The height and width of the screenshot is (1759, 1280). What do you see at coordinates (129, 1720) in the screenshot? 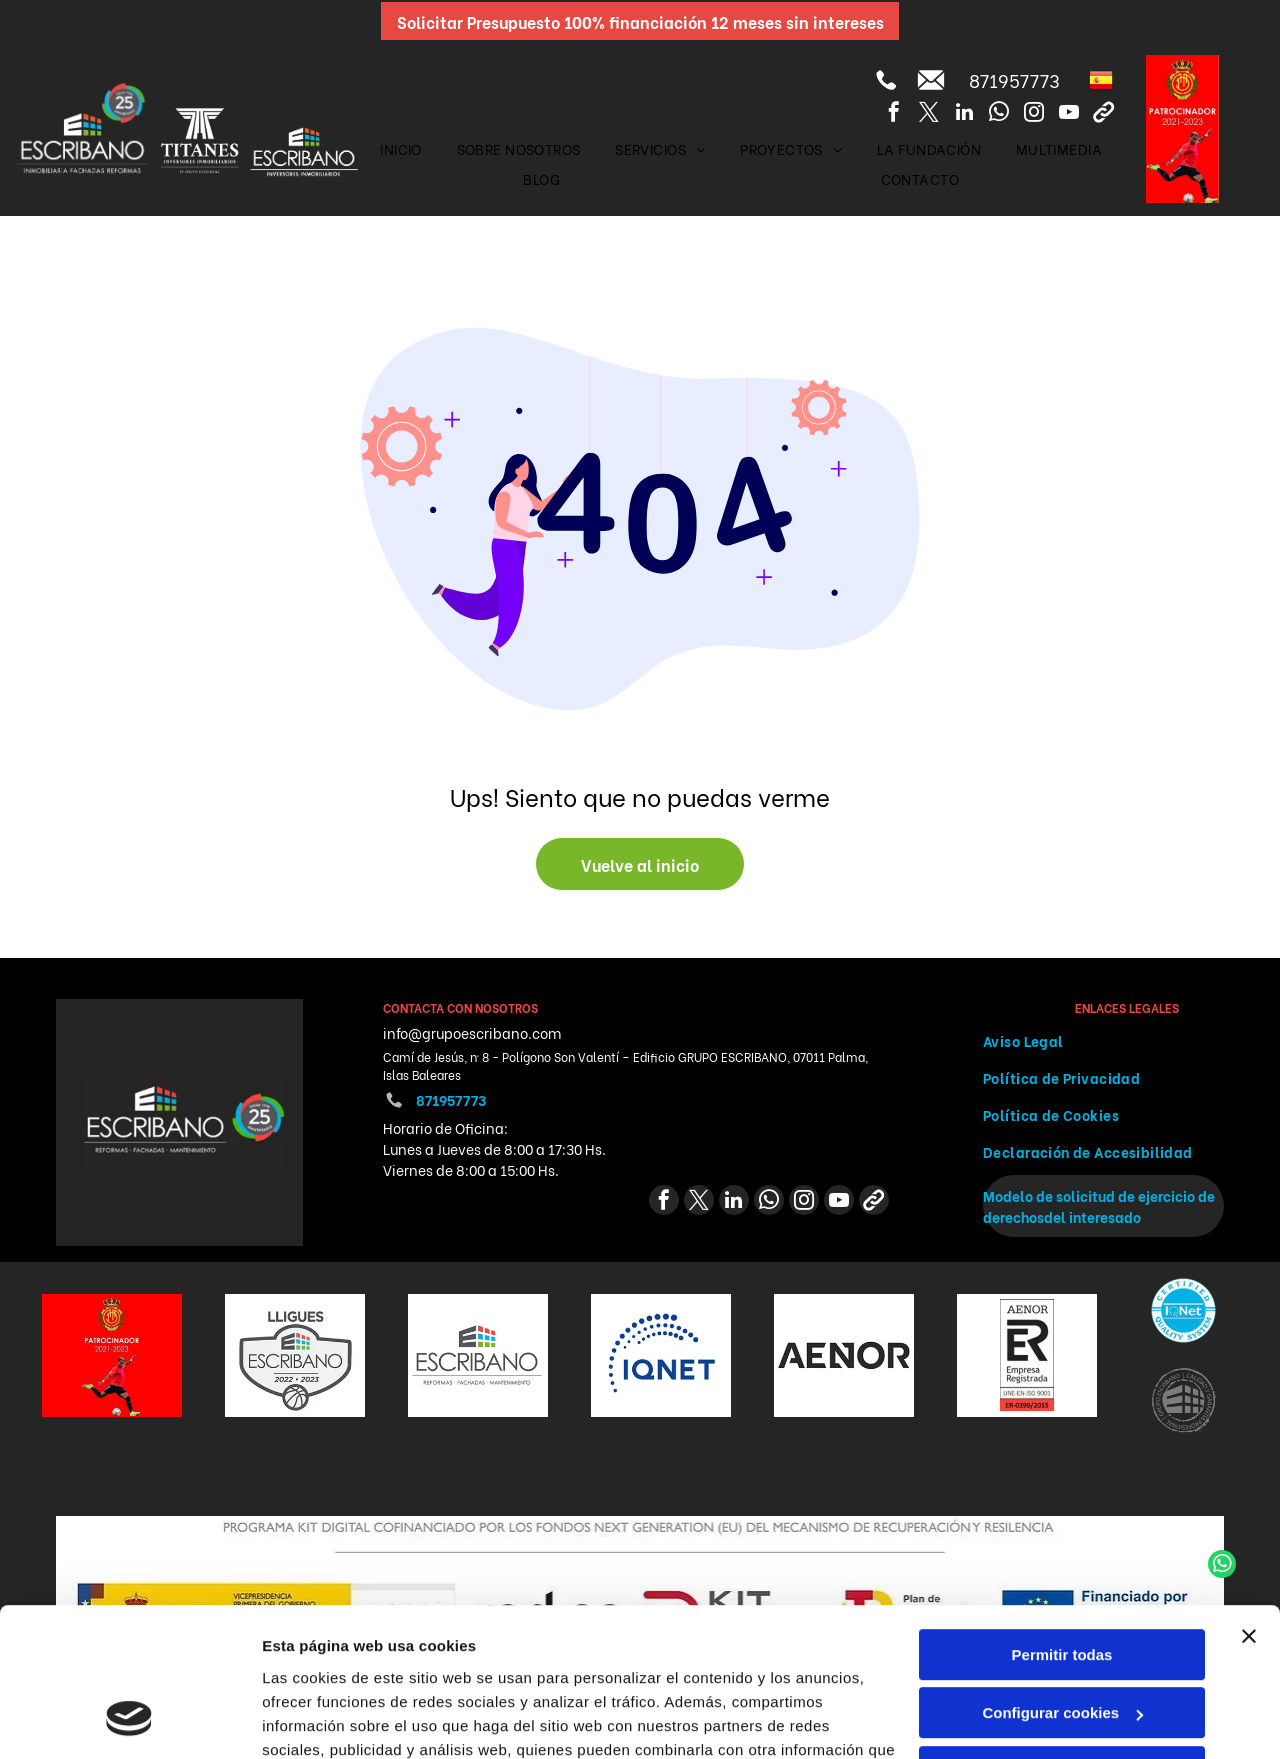
I see `[Cookiebot de Usercentrics - se abre en una nueva pestaña]` at bounding box center [129, 1720].